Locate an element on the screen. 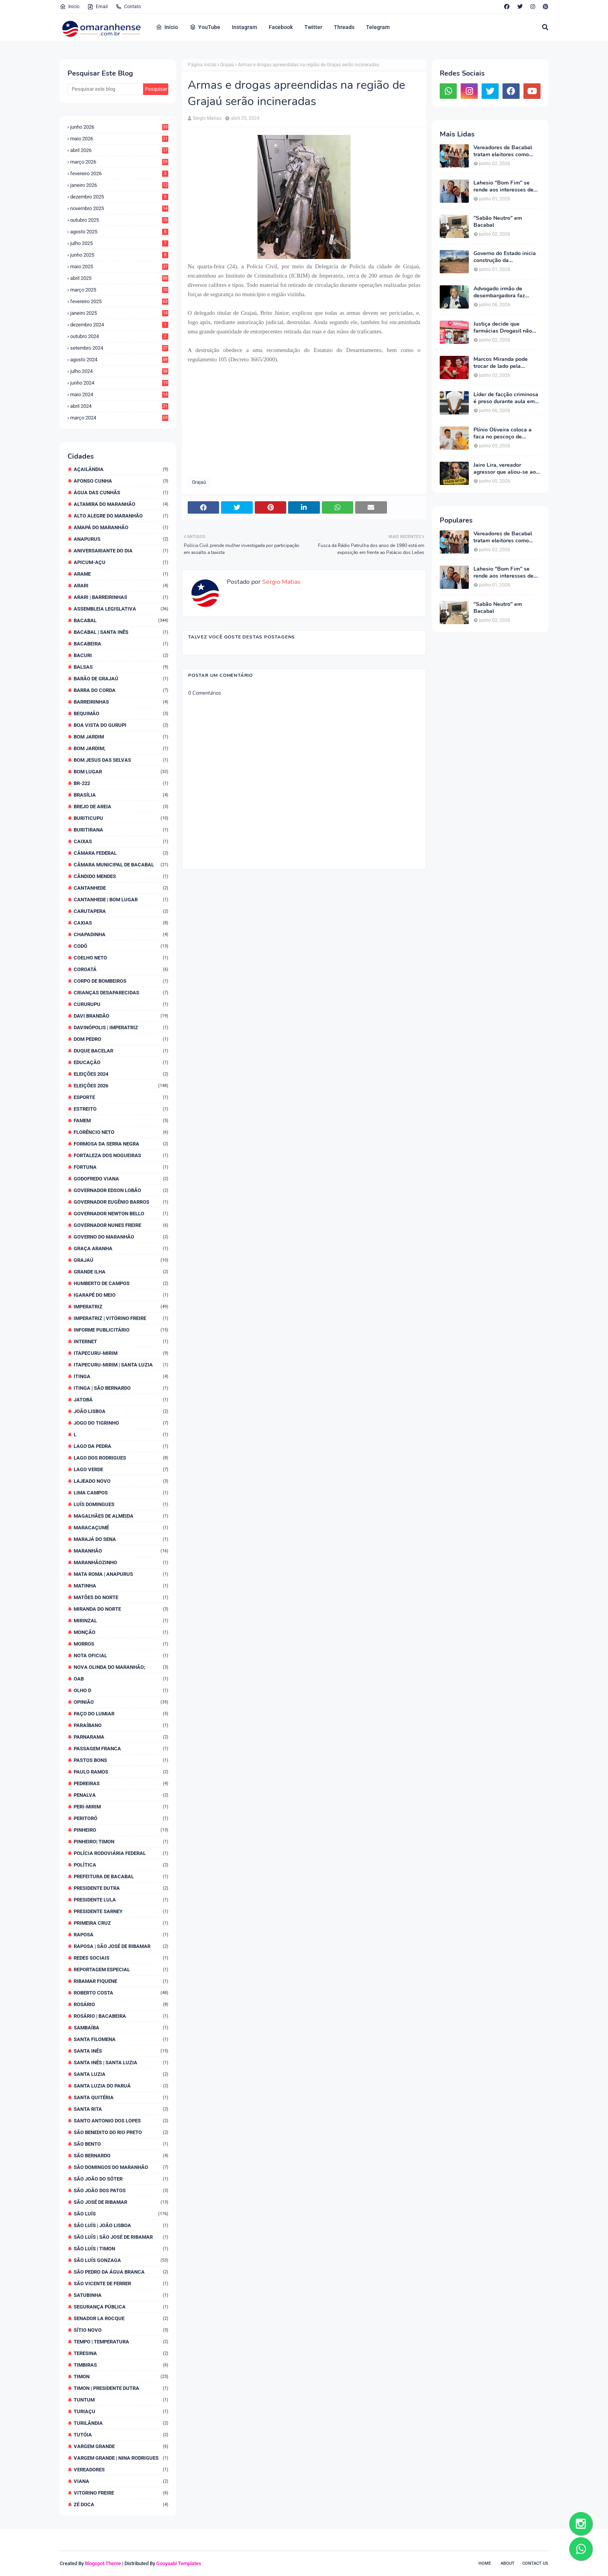 This screenshot has height=2576, width=608. fevereiro 2025 is located at coordinates (119, 301).